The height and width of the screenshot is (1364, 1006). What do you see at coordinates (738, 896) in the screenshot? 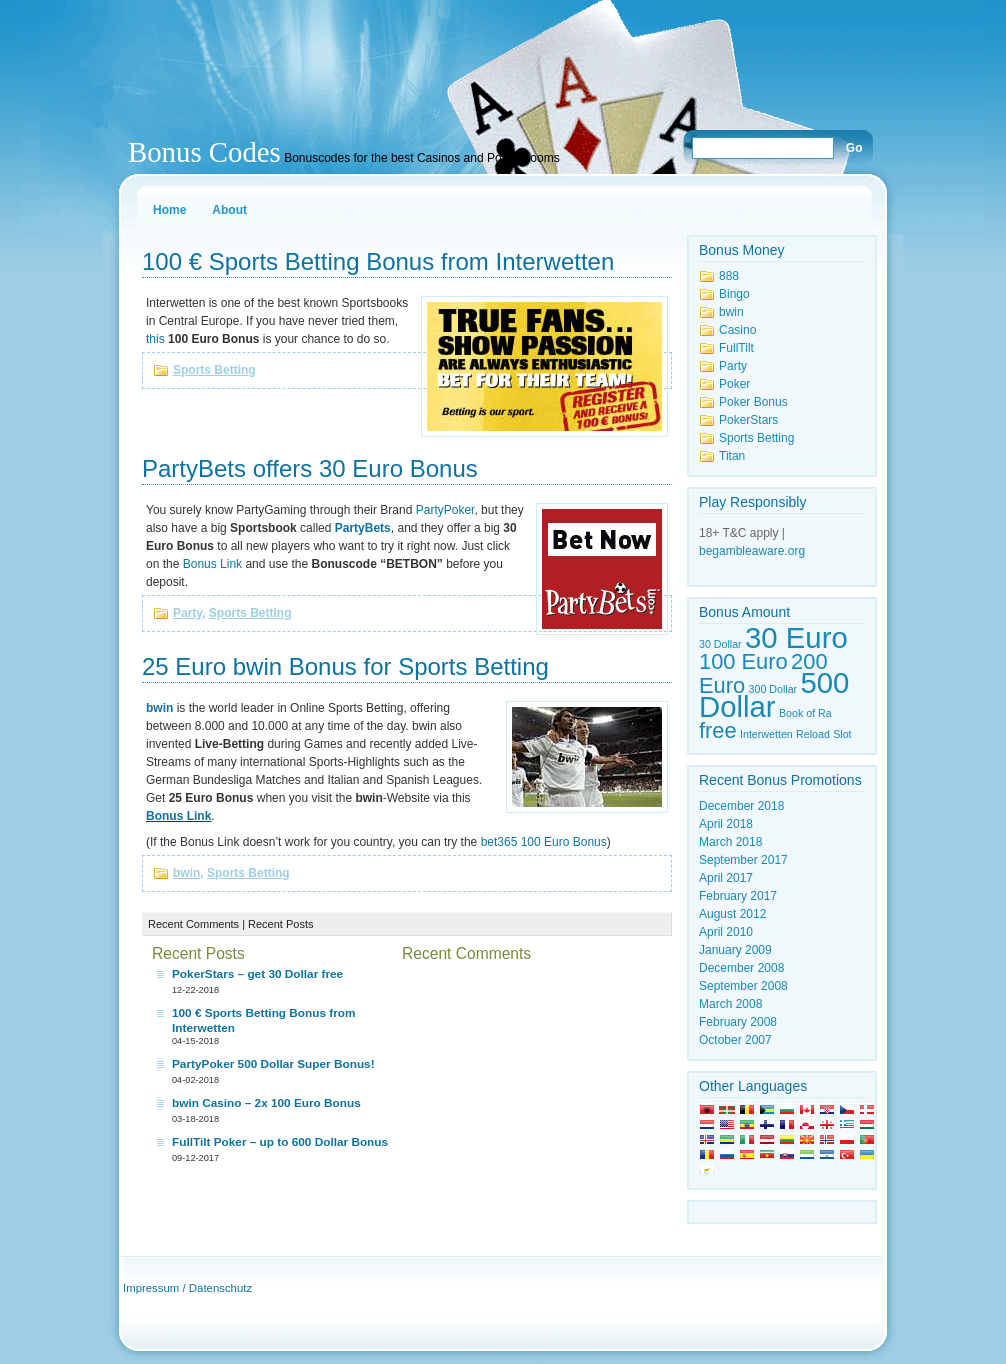
I see `February 2017` at bounding box center [738, 896].